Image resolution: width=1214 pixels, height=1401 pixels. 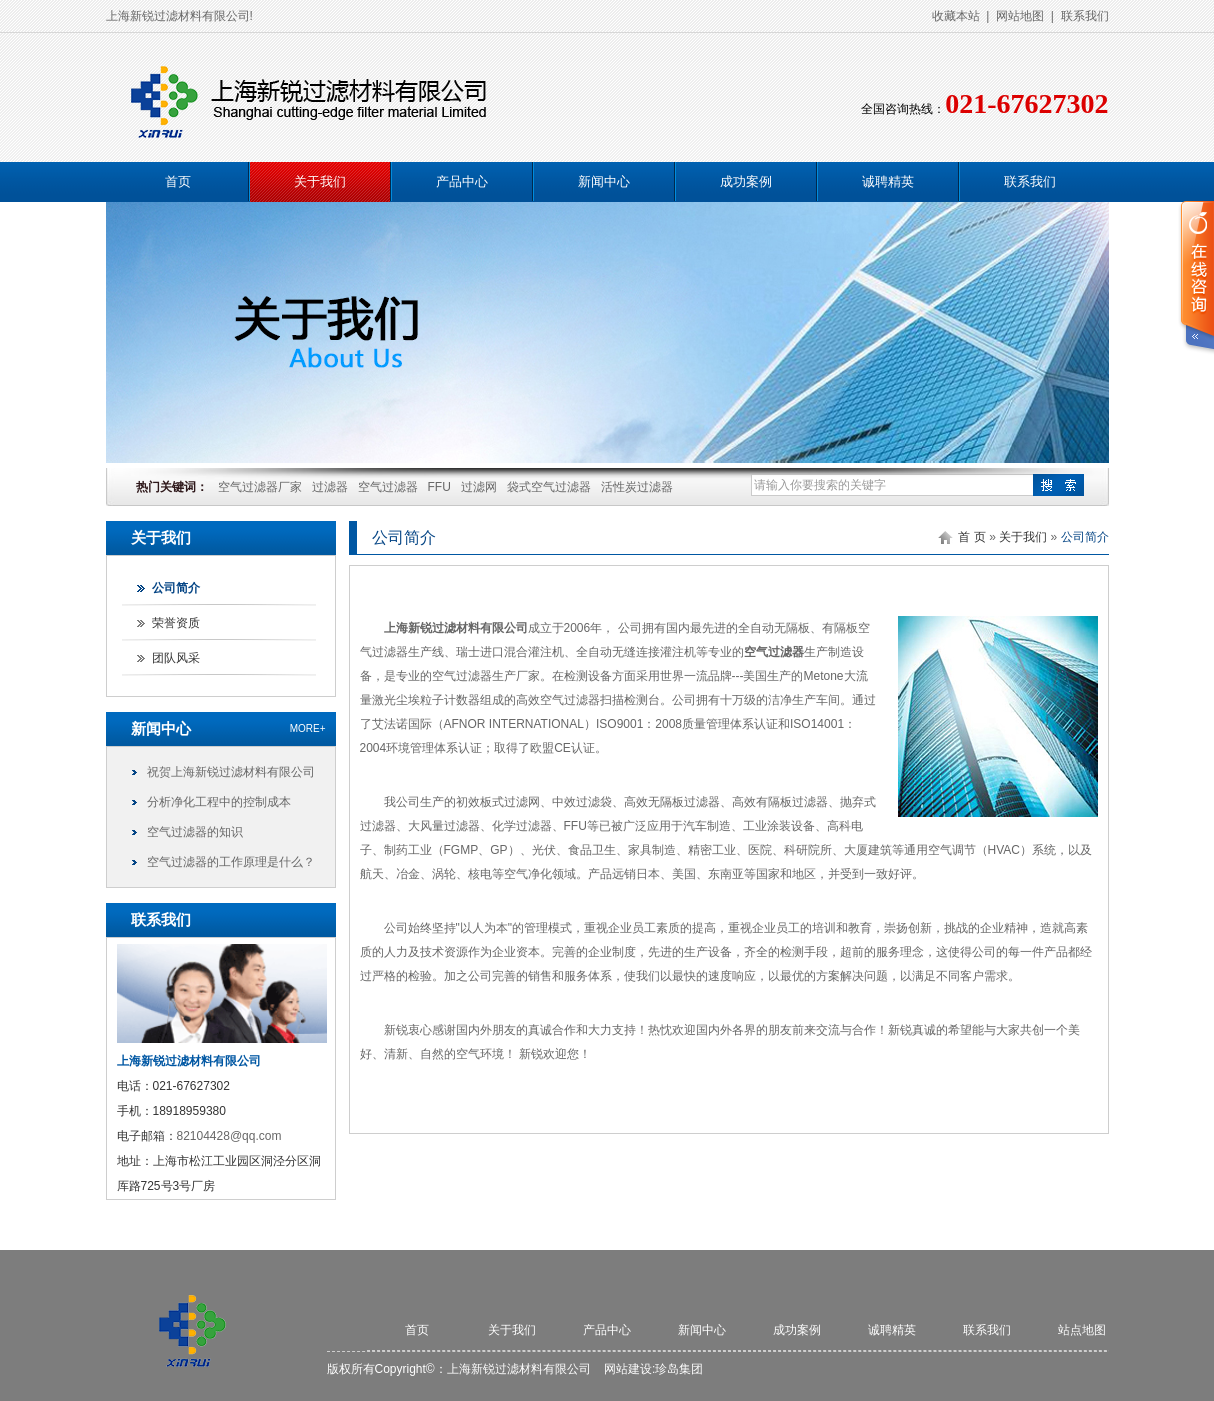 What do you see at coordinates (1085, 16) in the screenshot?
I see `联系我们` at bounding box center [1085, 16].